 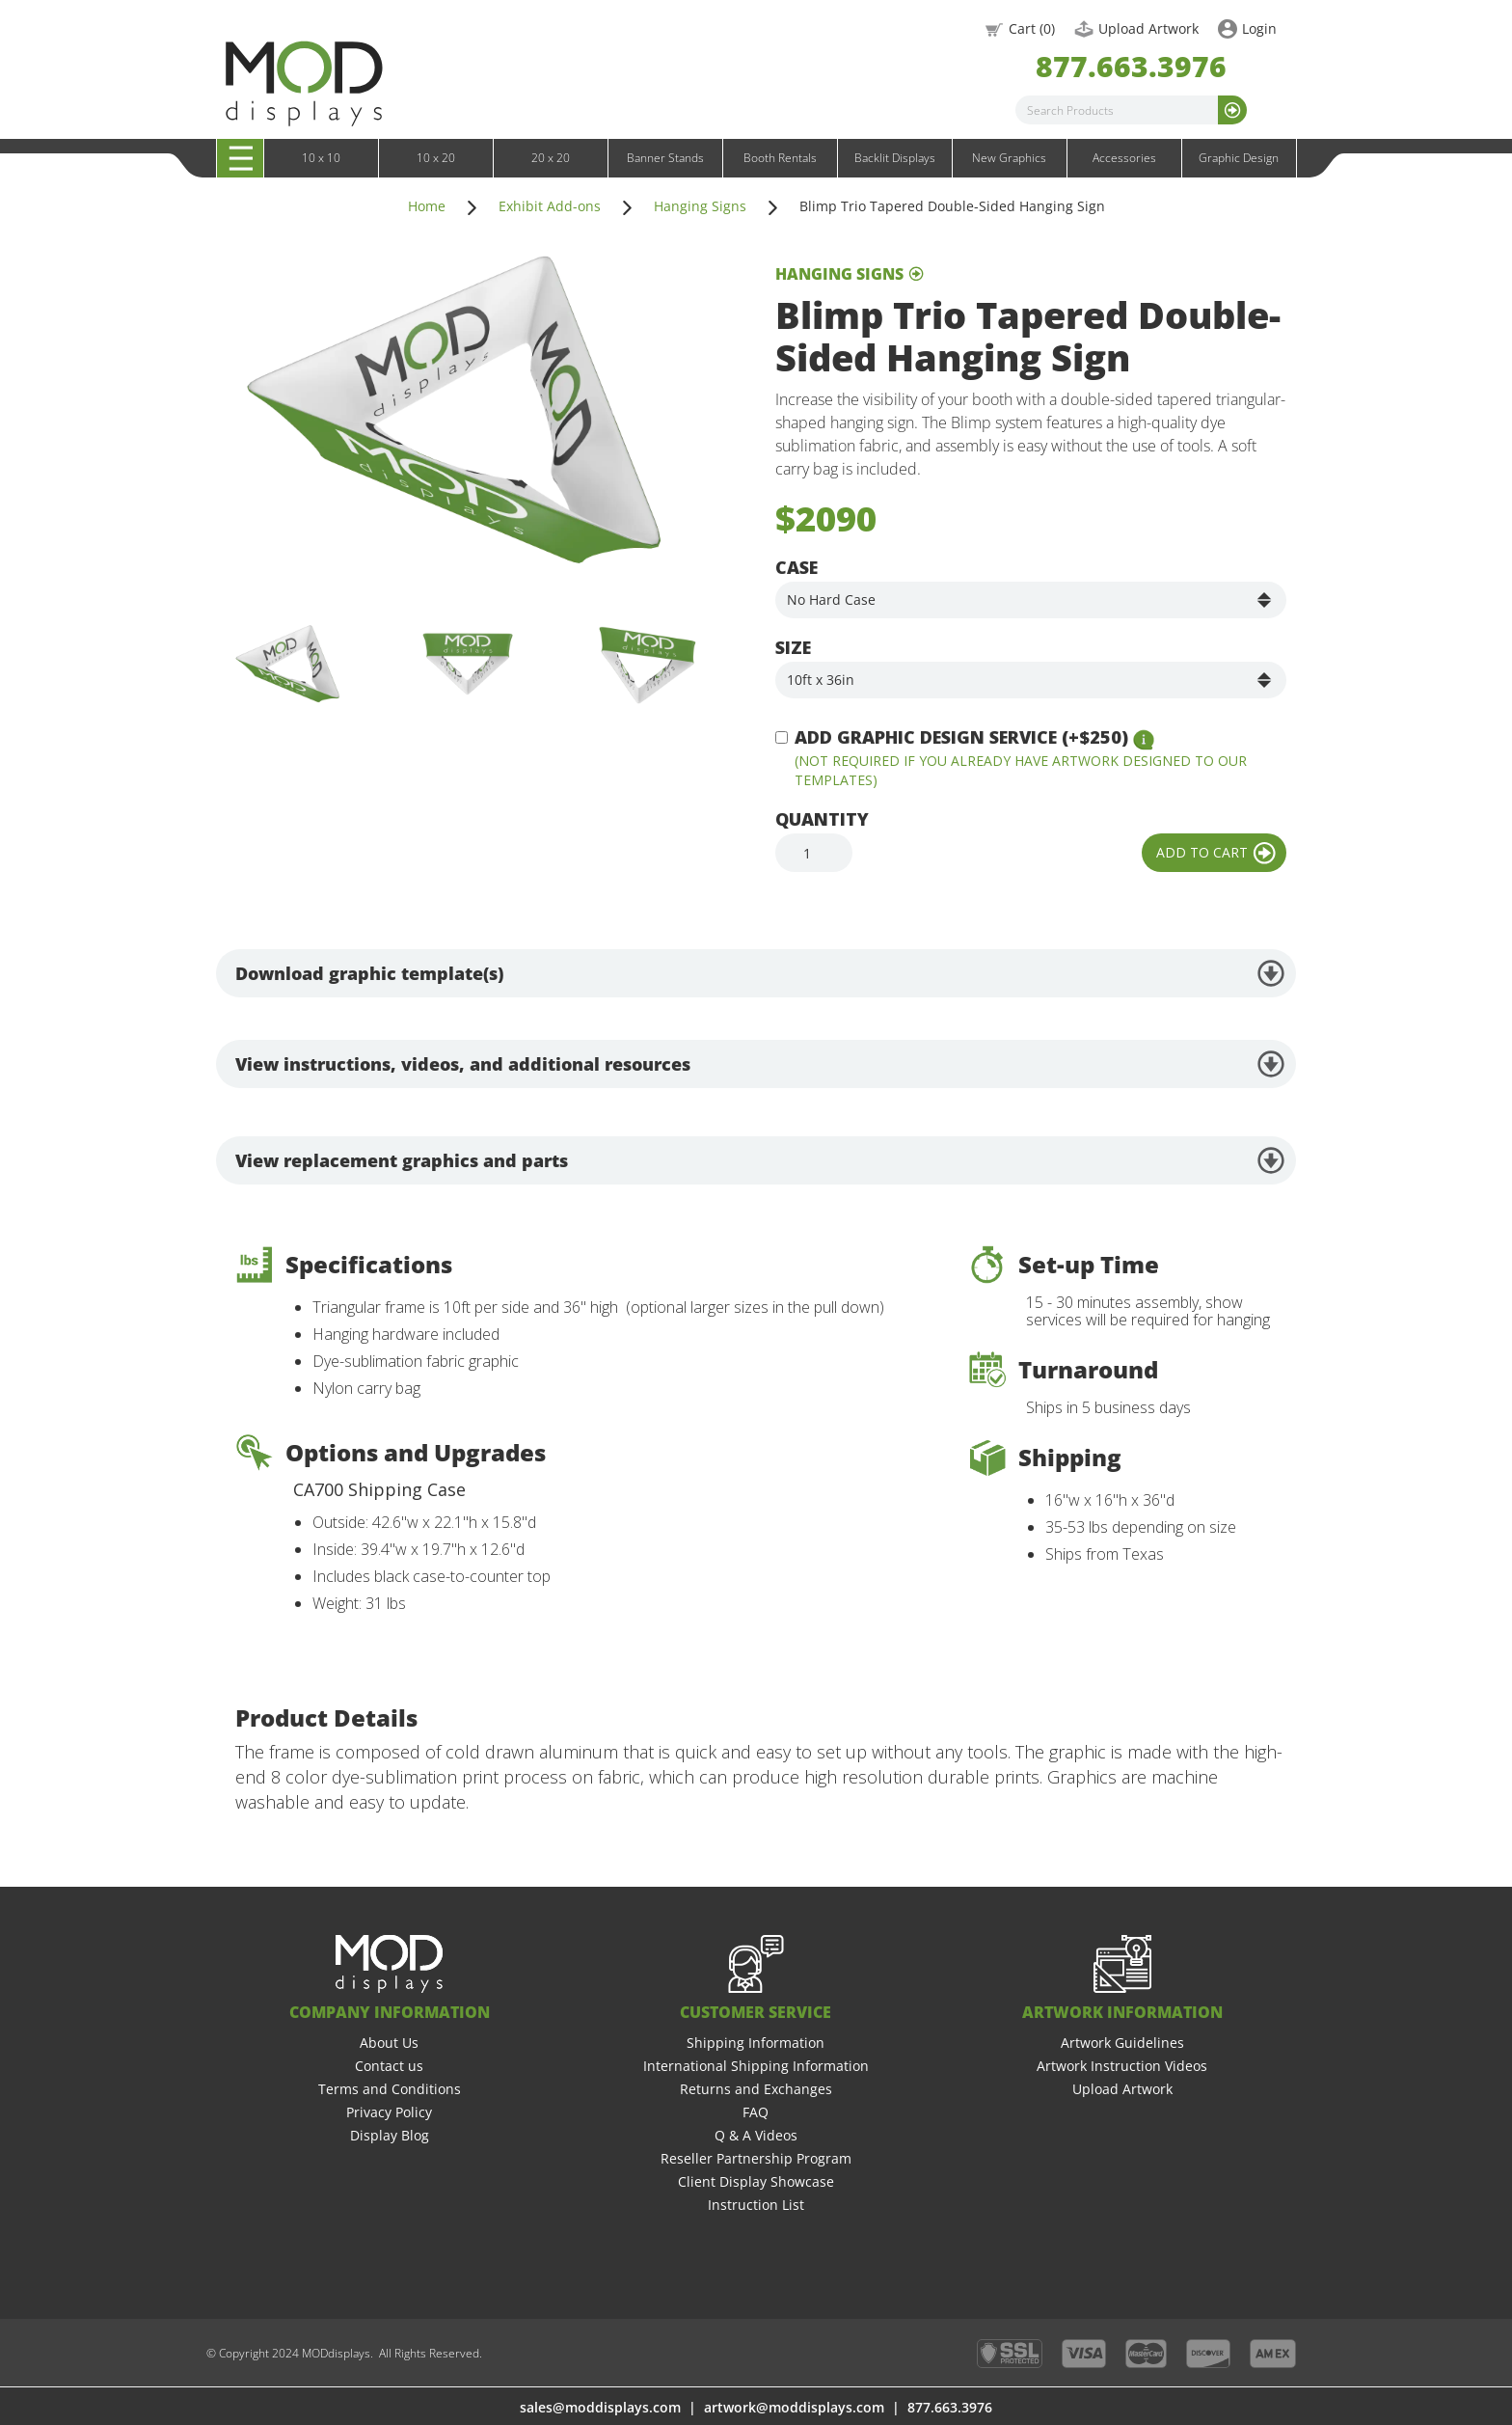 I want to click on Reseller Partnership Program, so click(x=756, y=2158).